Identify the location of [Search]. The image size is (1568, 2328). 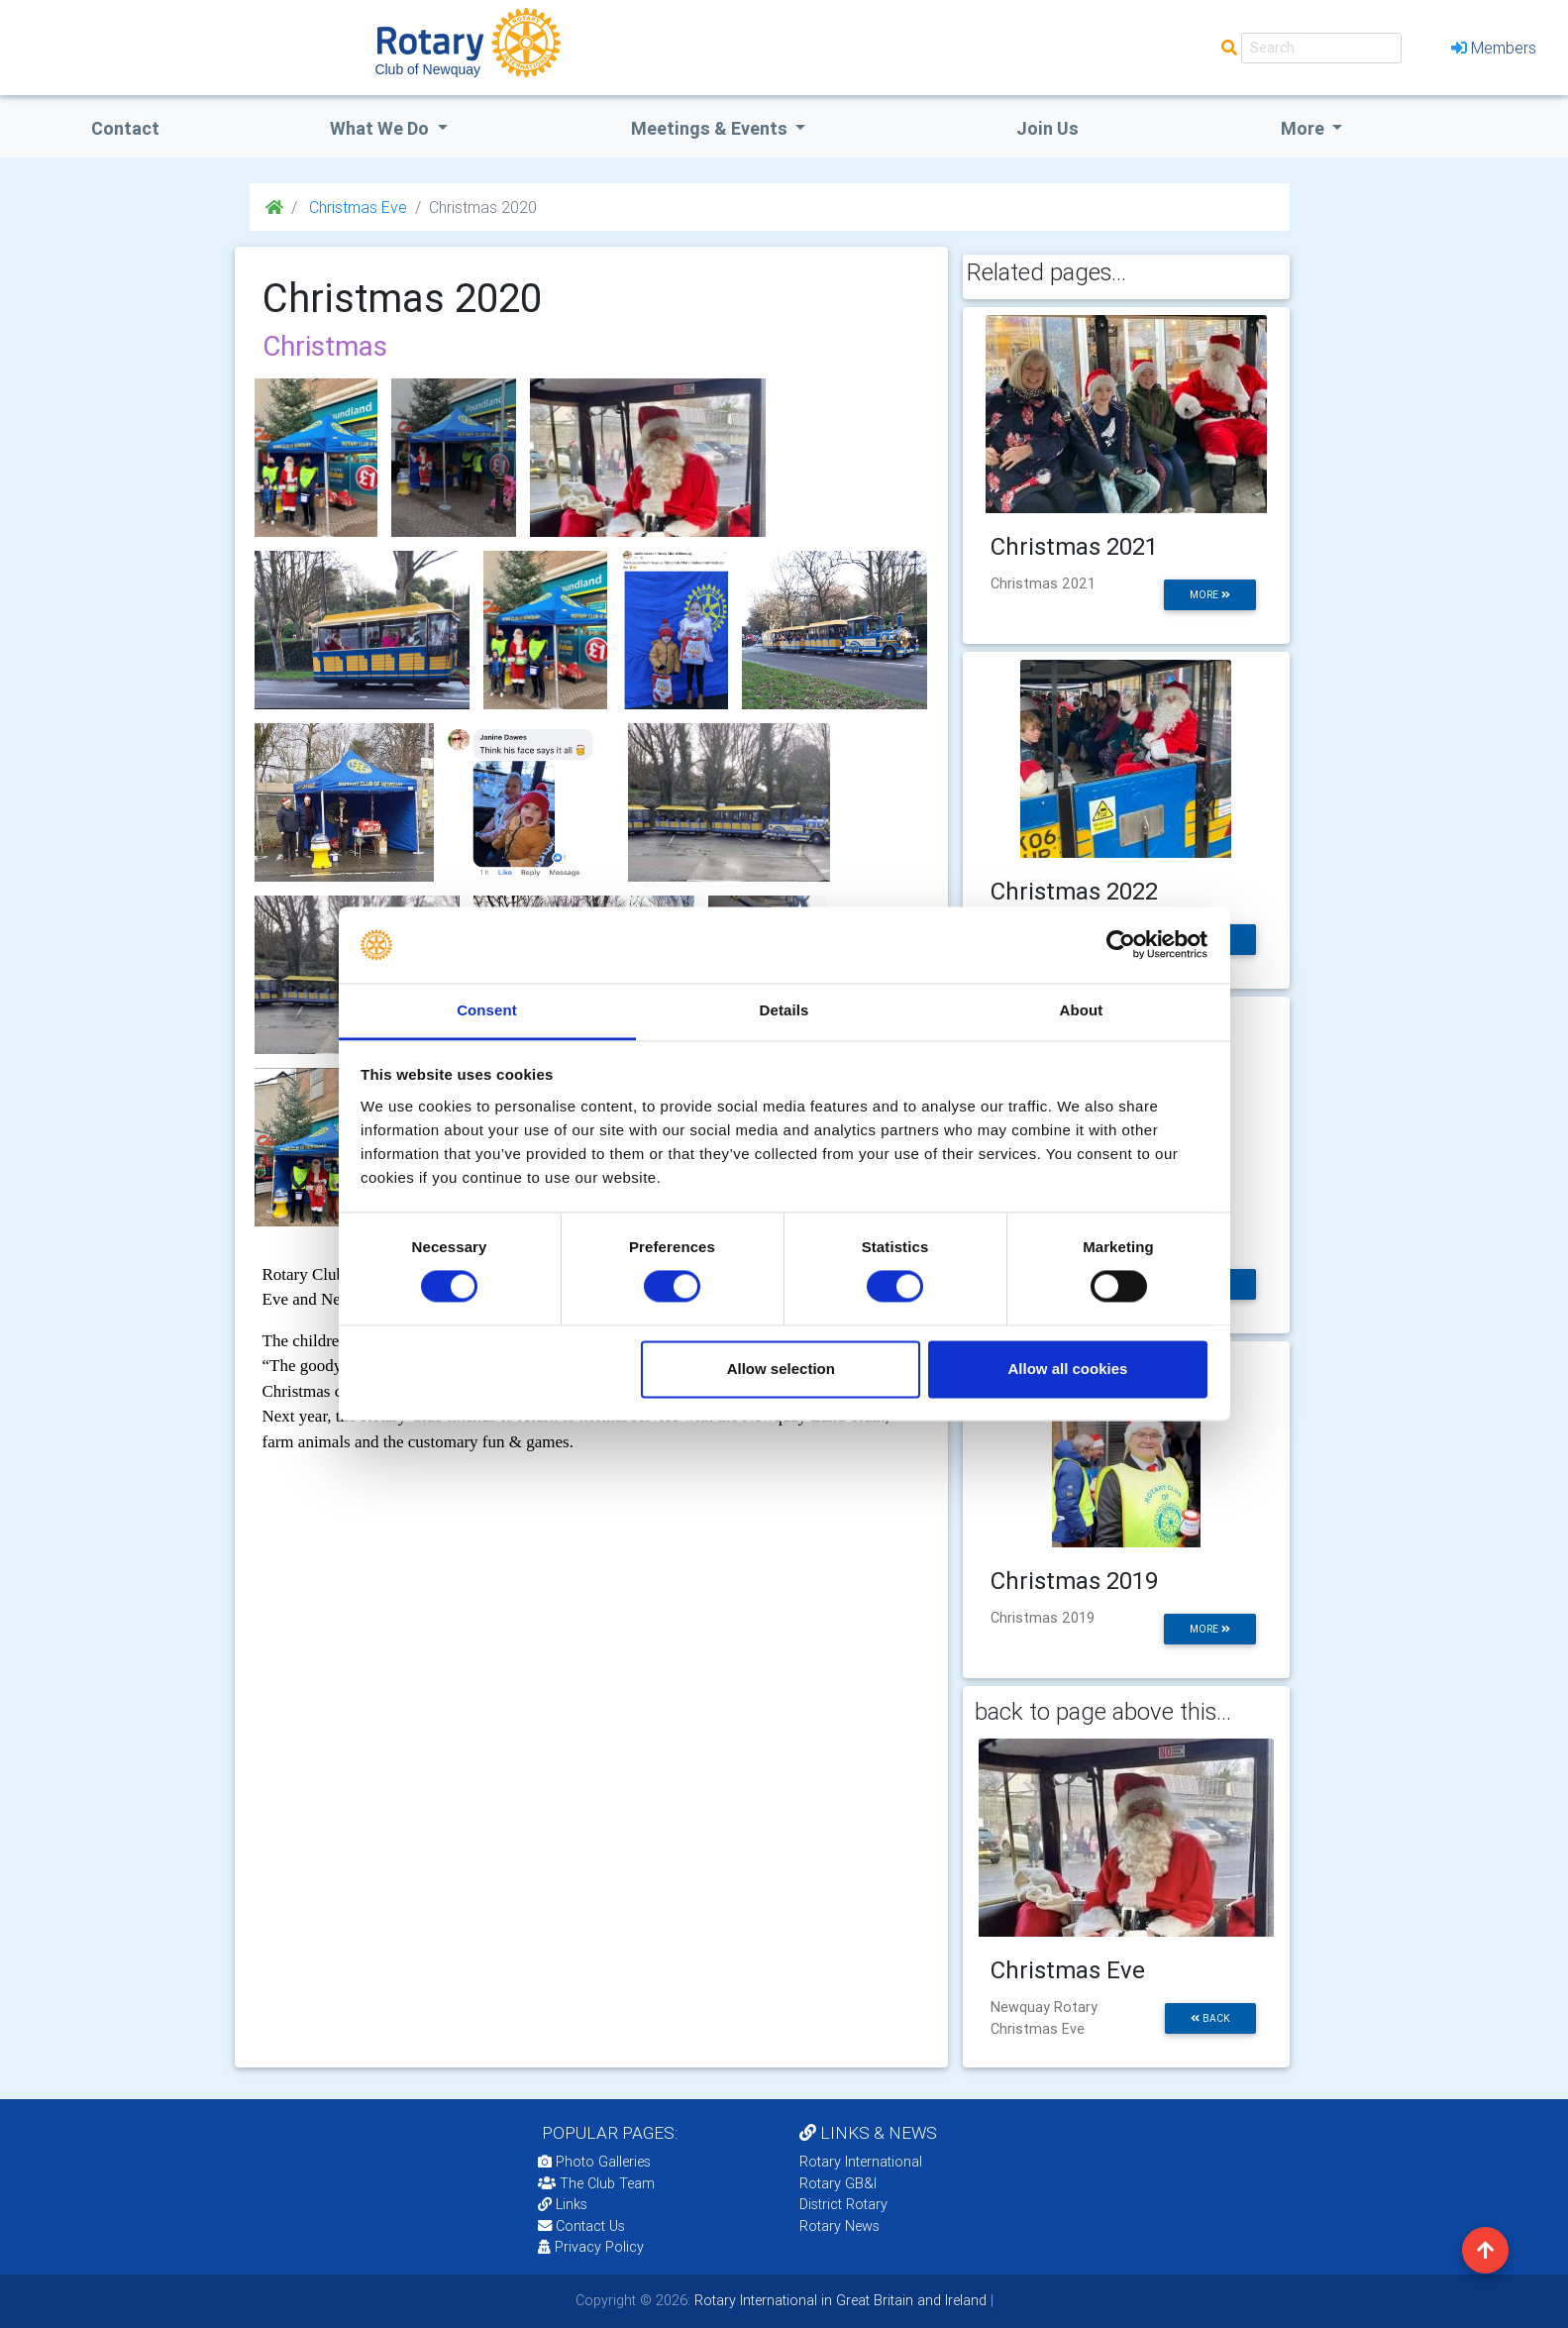
(1321, 48).